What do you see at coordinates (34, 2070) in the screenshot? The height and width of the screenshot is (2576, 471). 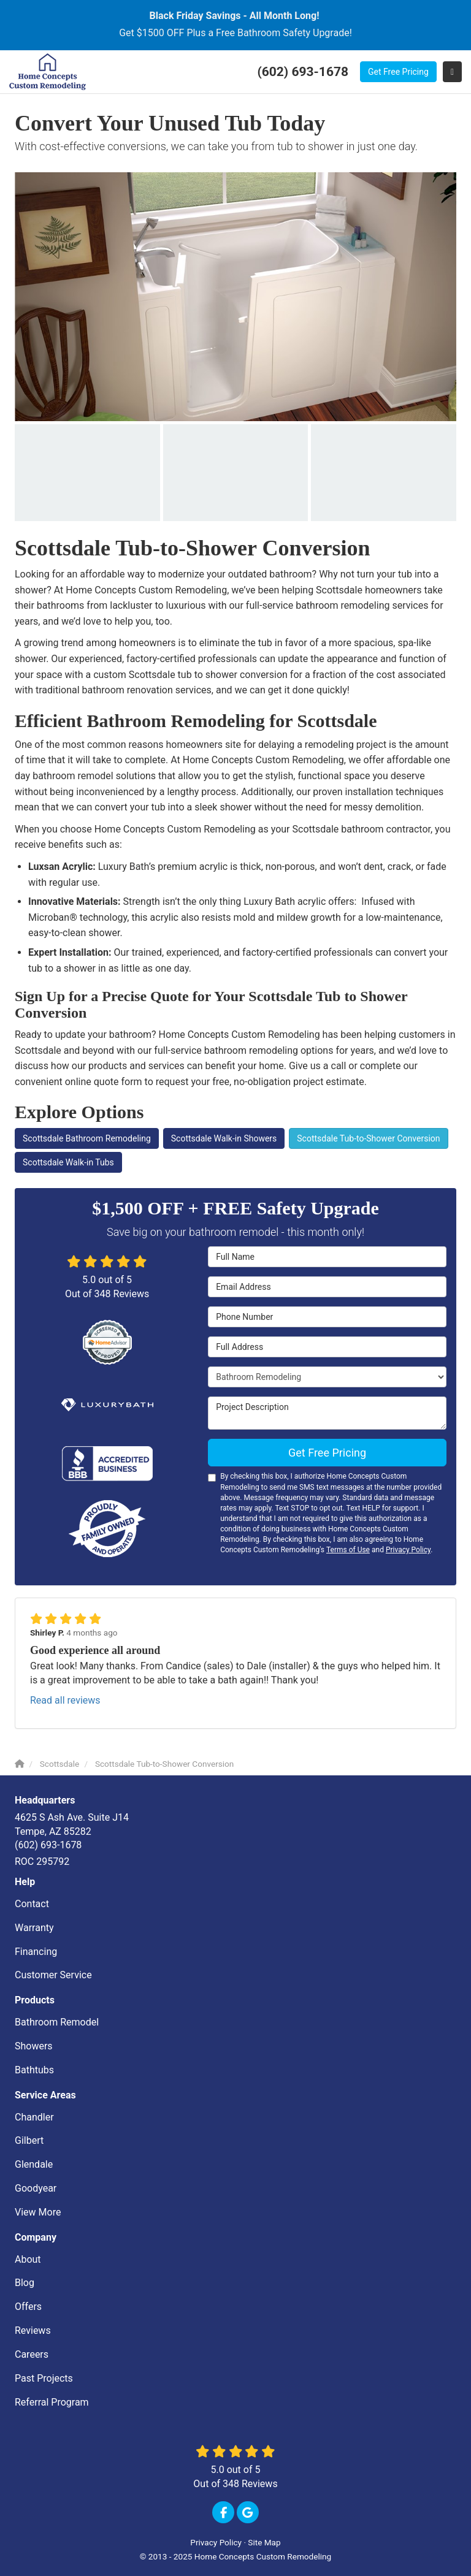 I see `Bathtubs` at bounding box center [34, 2070].